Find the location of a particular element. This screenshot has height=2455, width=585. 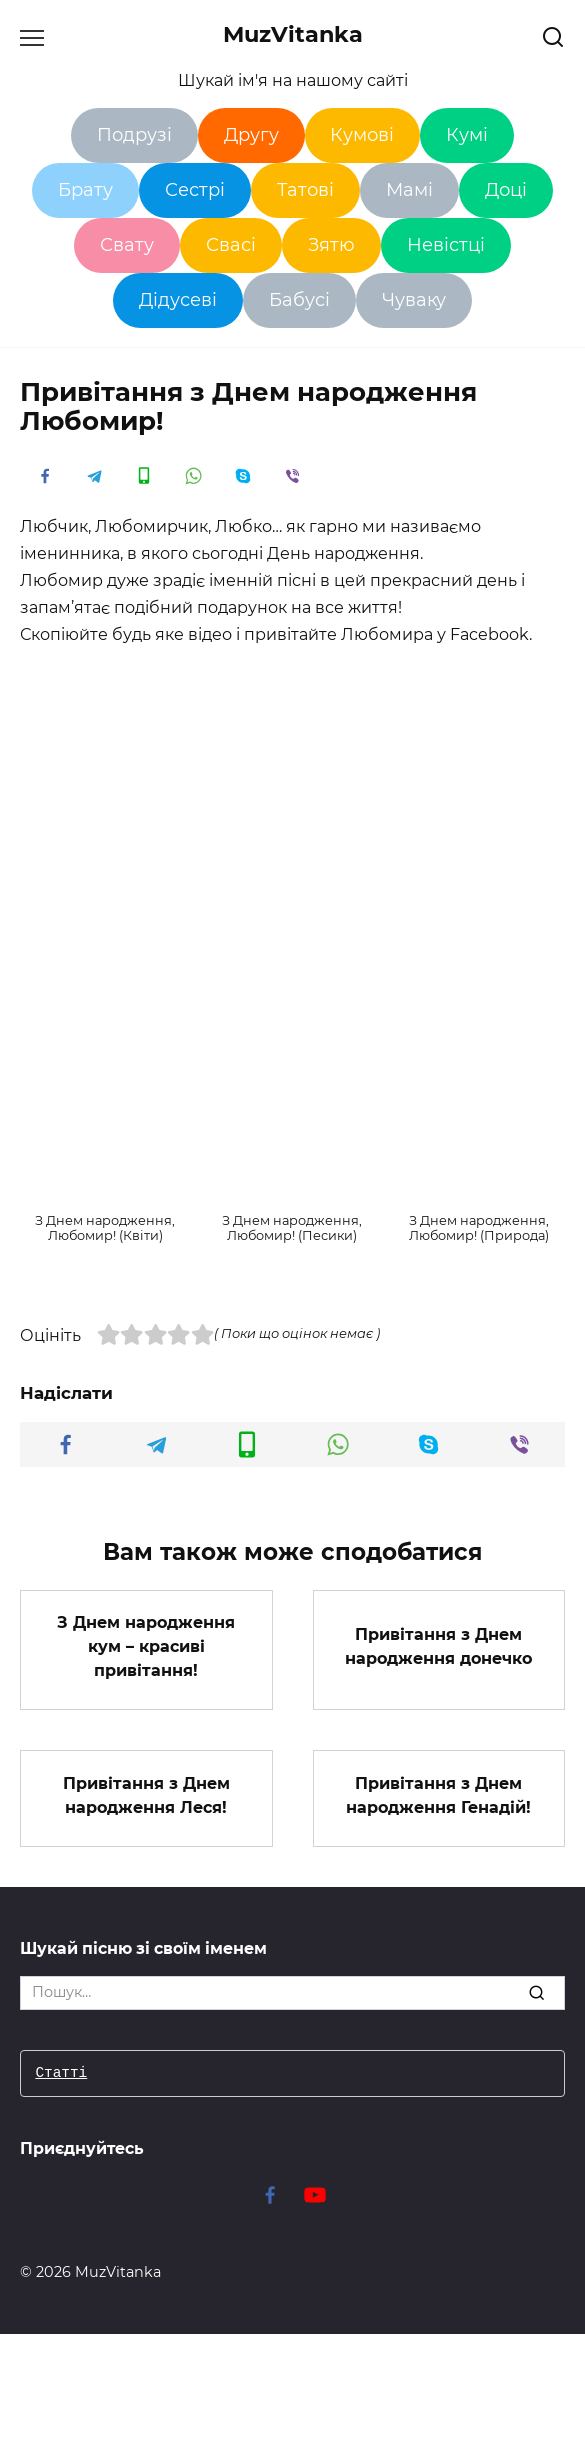

Татові is located at coordinates (305, 190).